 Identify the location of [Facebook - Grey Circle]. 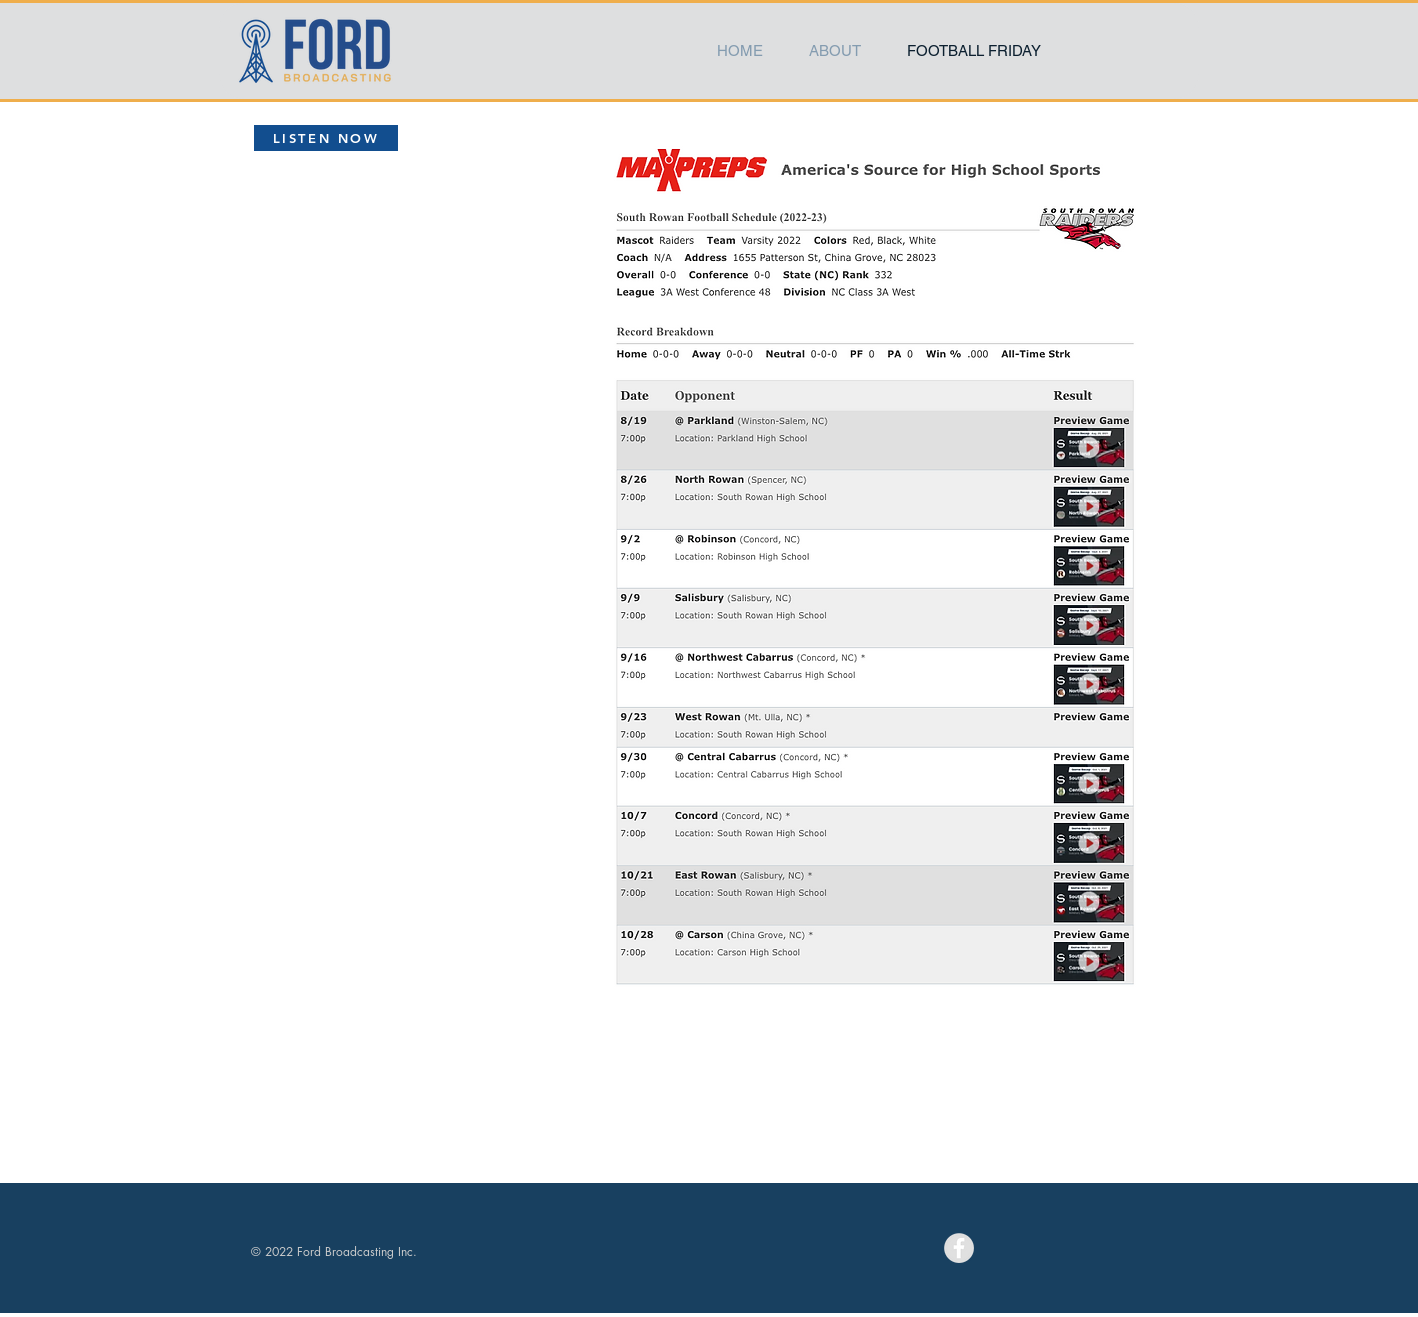
(959, 1248).